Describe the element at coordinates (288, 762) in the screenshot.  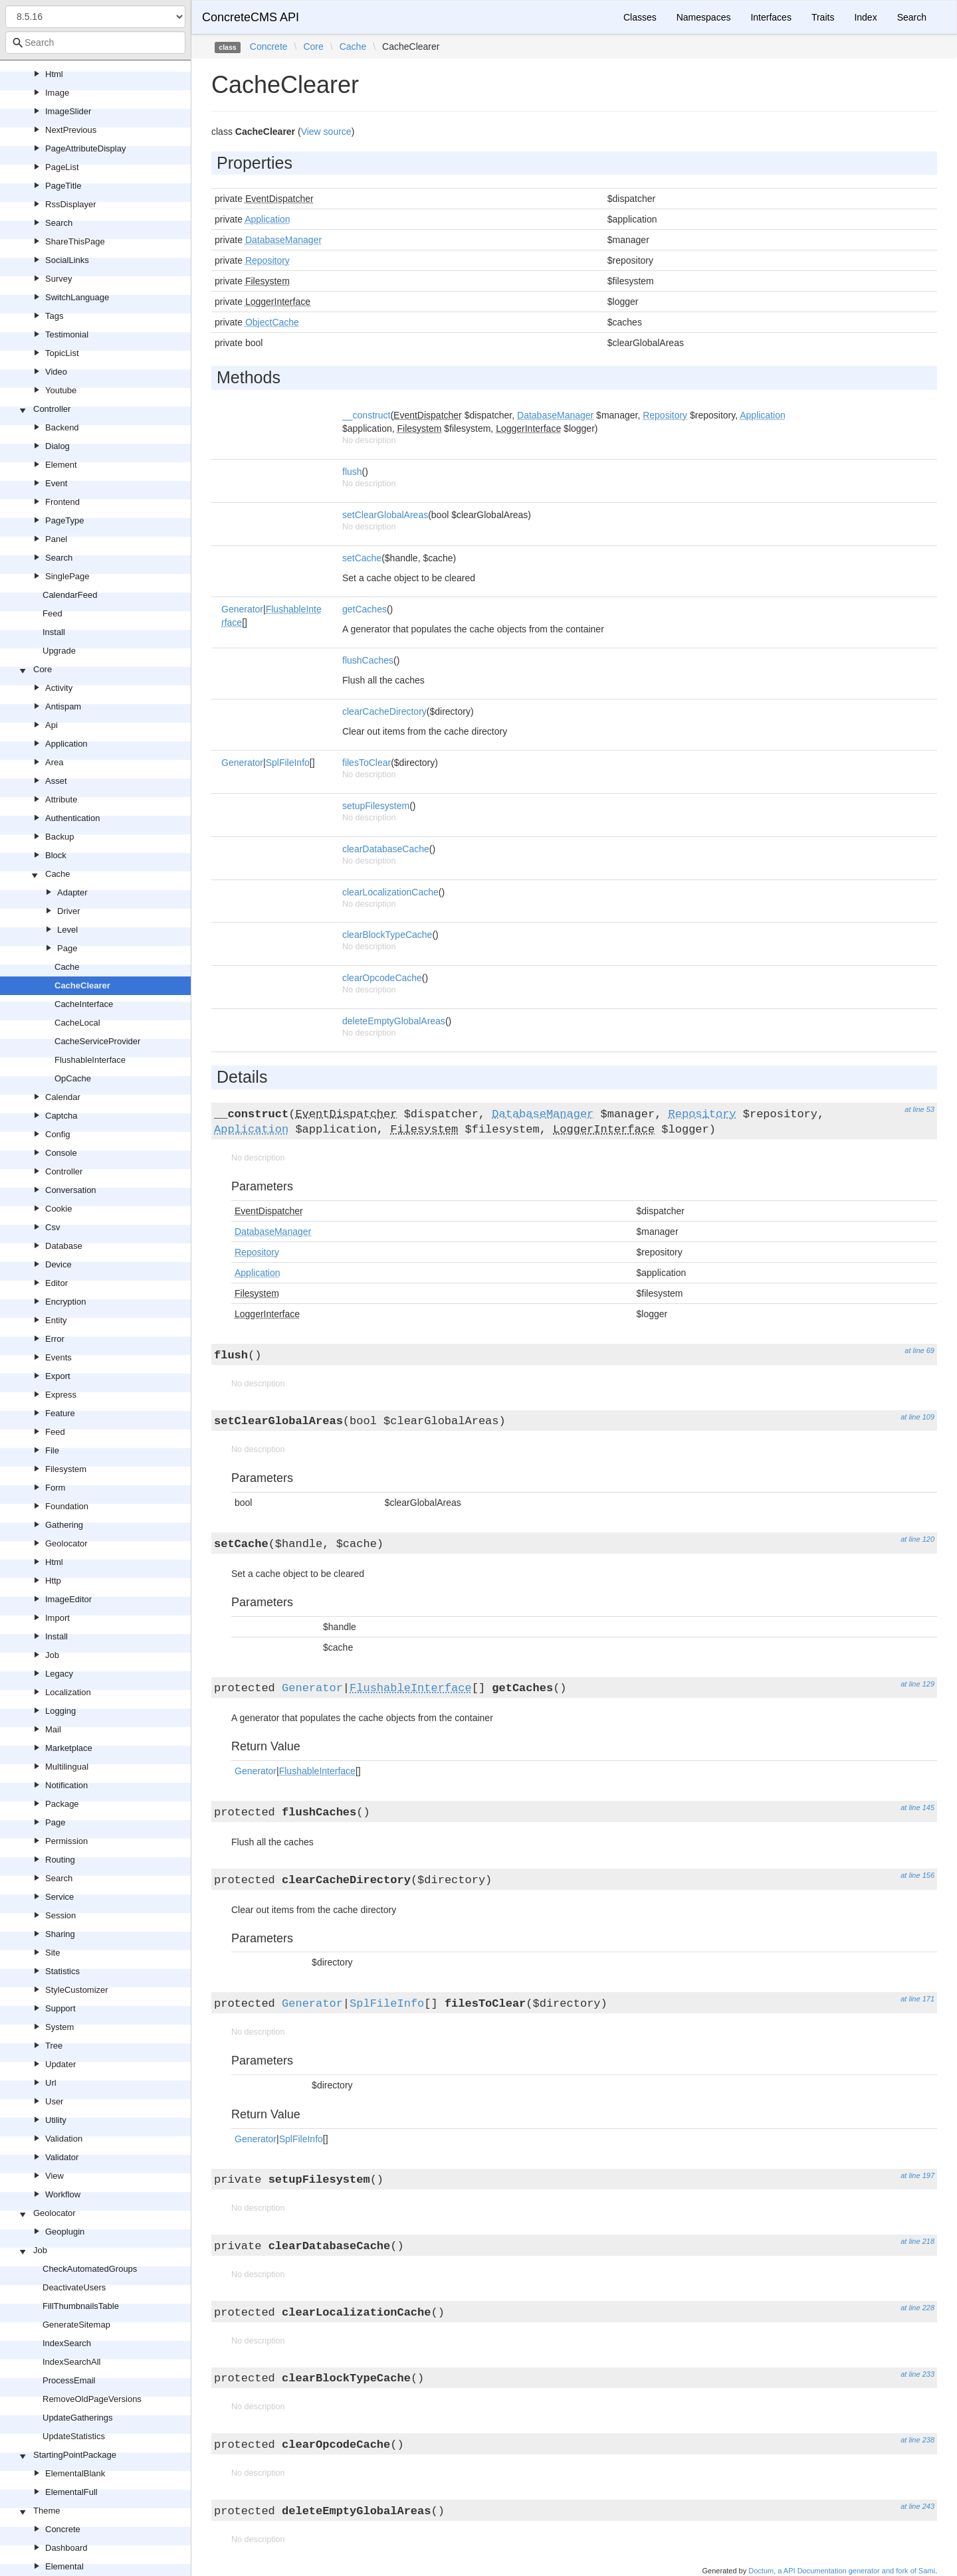
I see `SplFileInfo` at that location.